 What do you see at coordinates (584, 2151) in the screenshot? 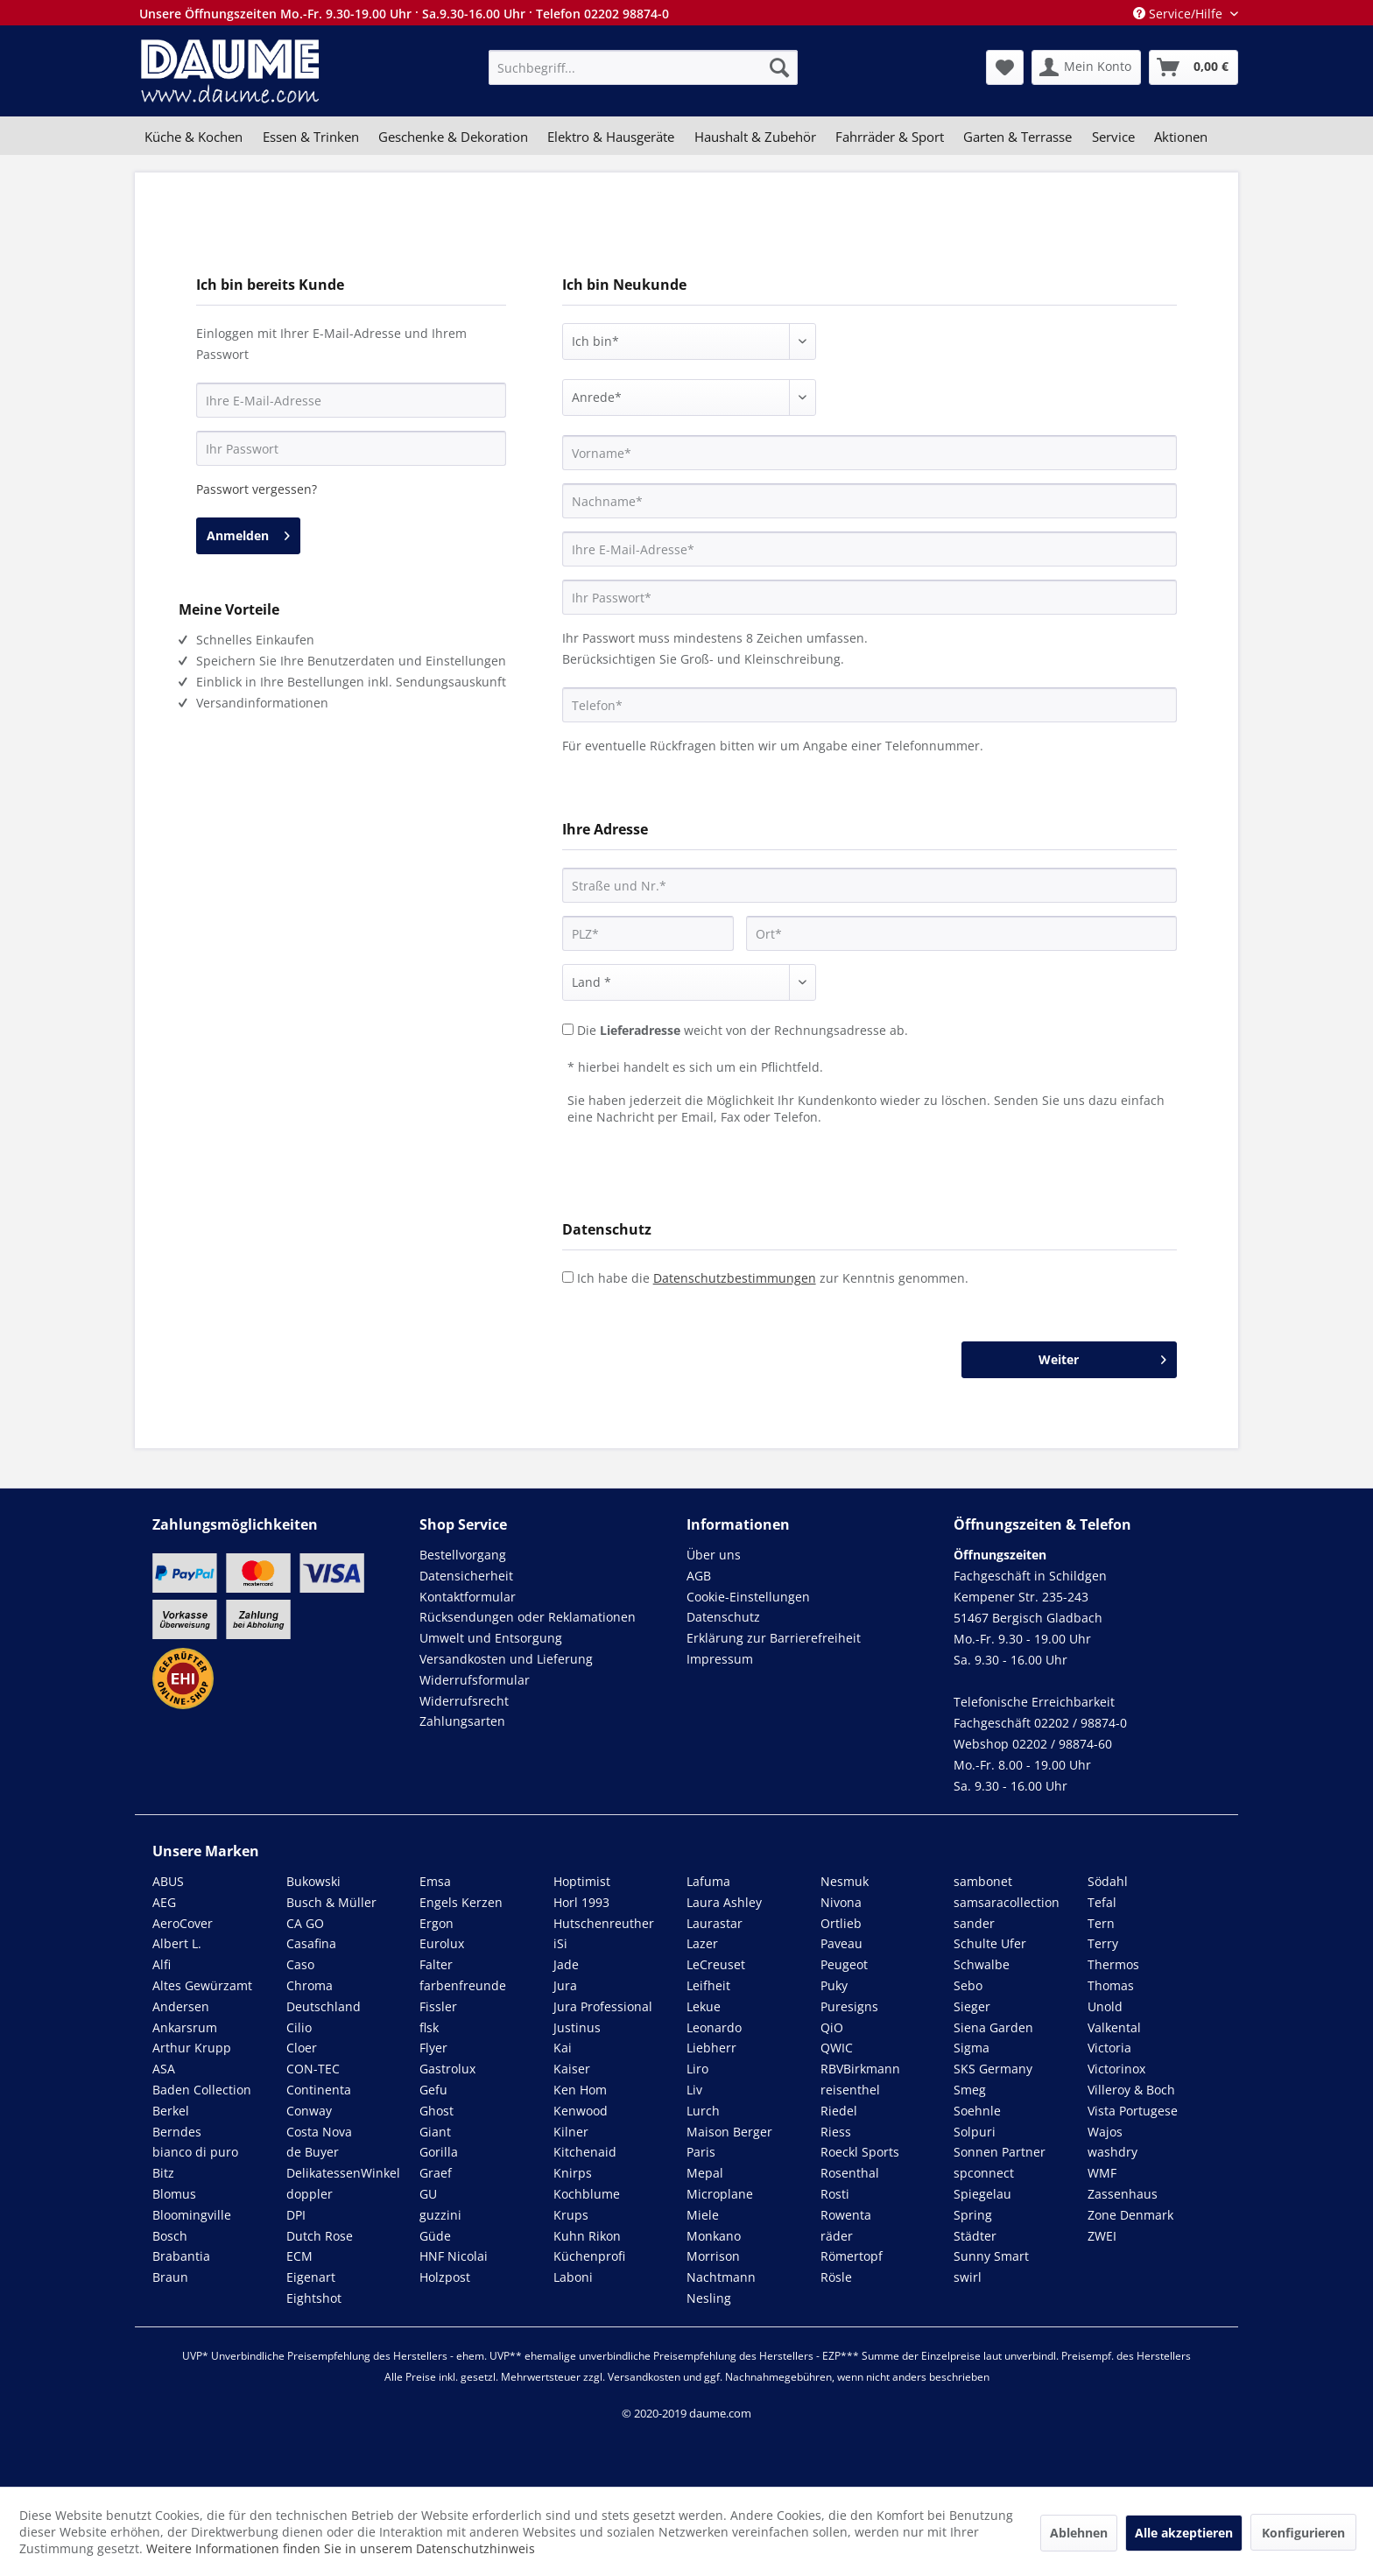
I see `Kitchenaid` at bounding box center [584, 2151].